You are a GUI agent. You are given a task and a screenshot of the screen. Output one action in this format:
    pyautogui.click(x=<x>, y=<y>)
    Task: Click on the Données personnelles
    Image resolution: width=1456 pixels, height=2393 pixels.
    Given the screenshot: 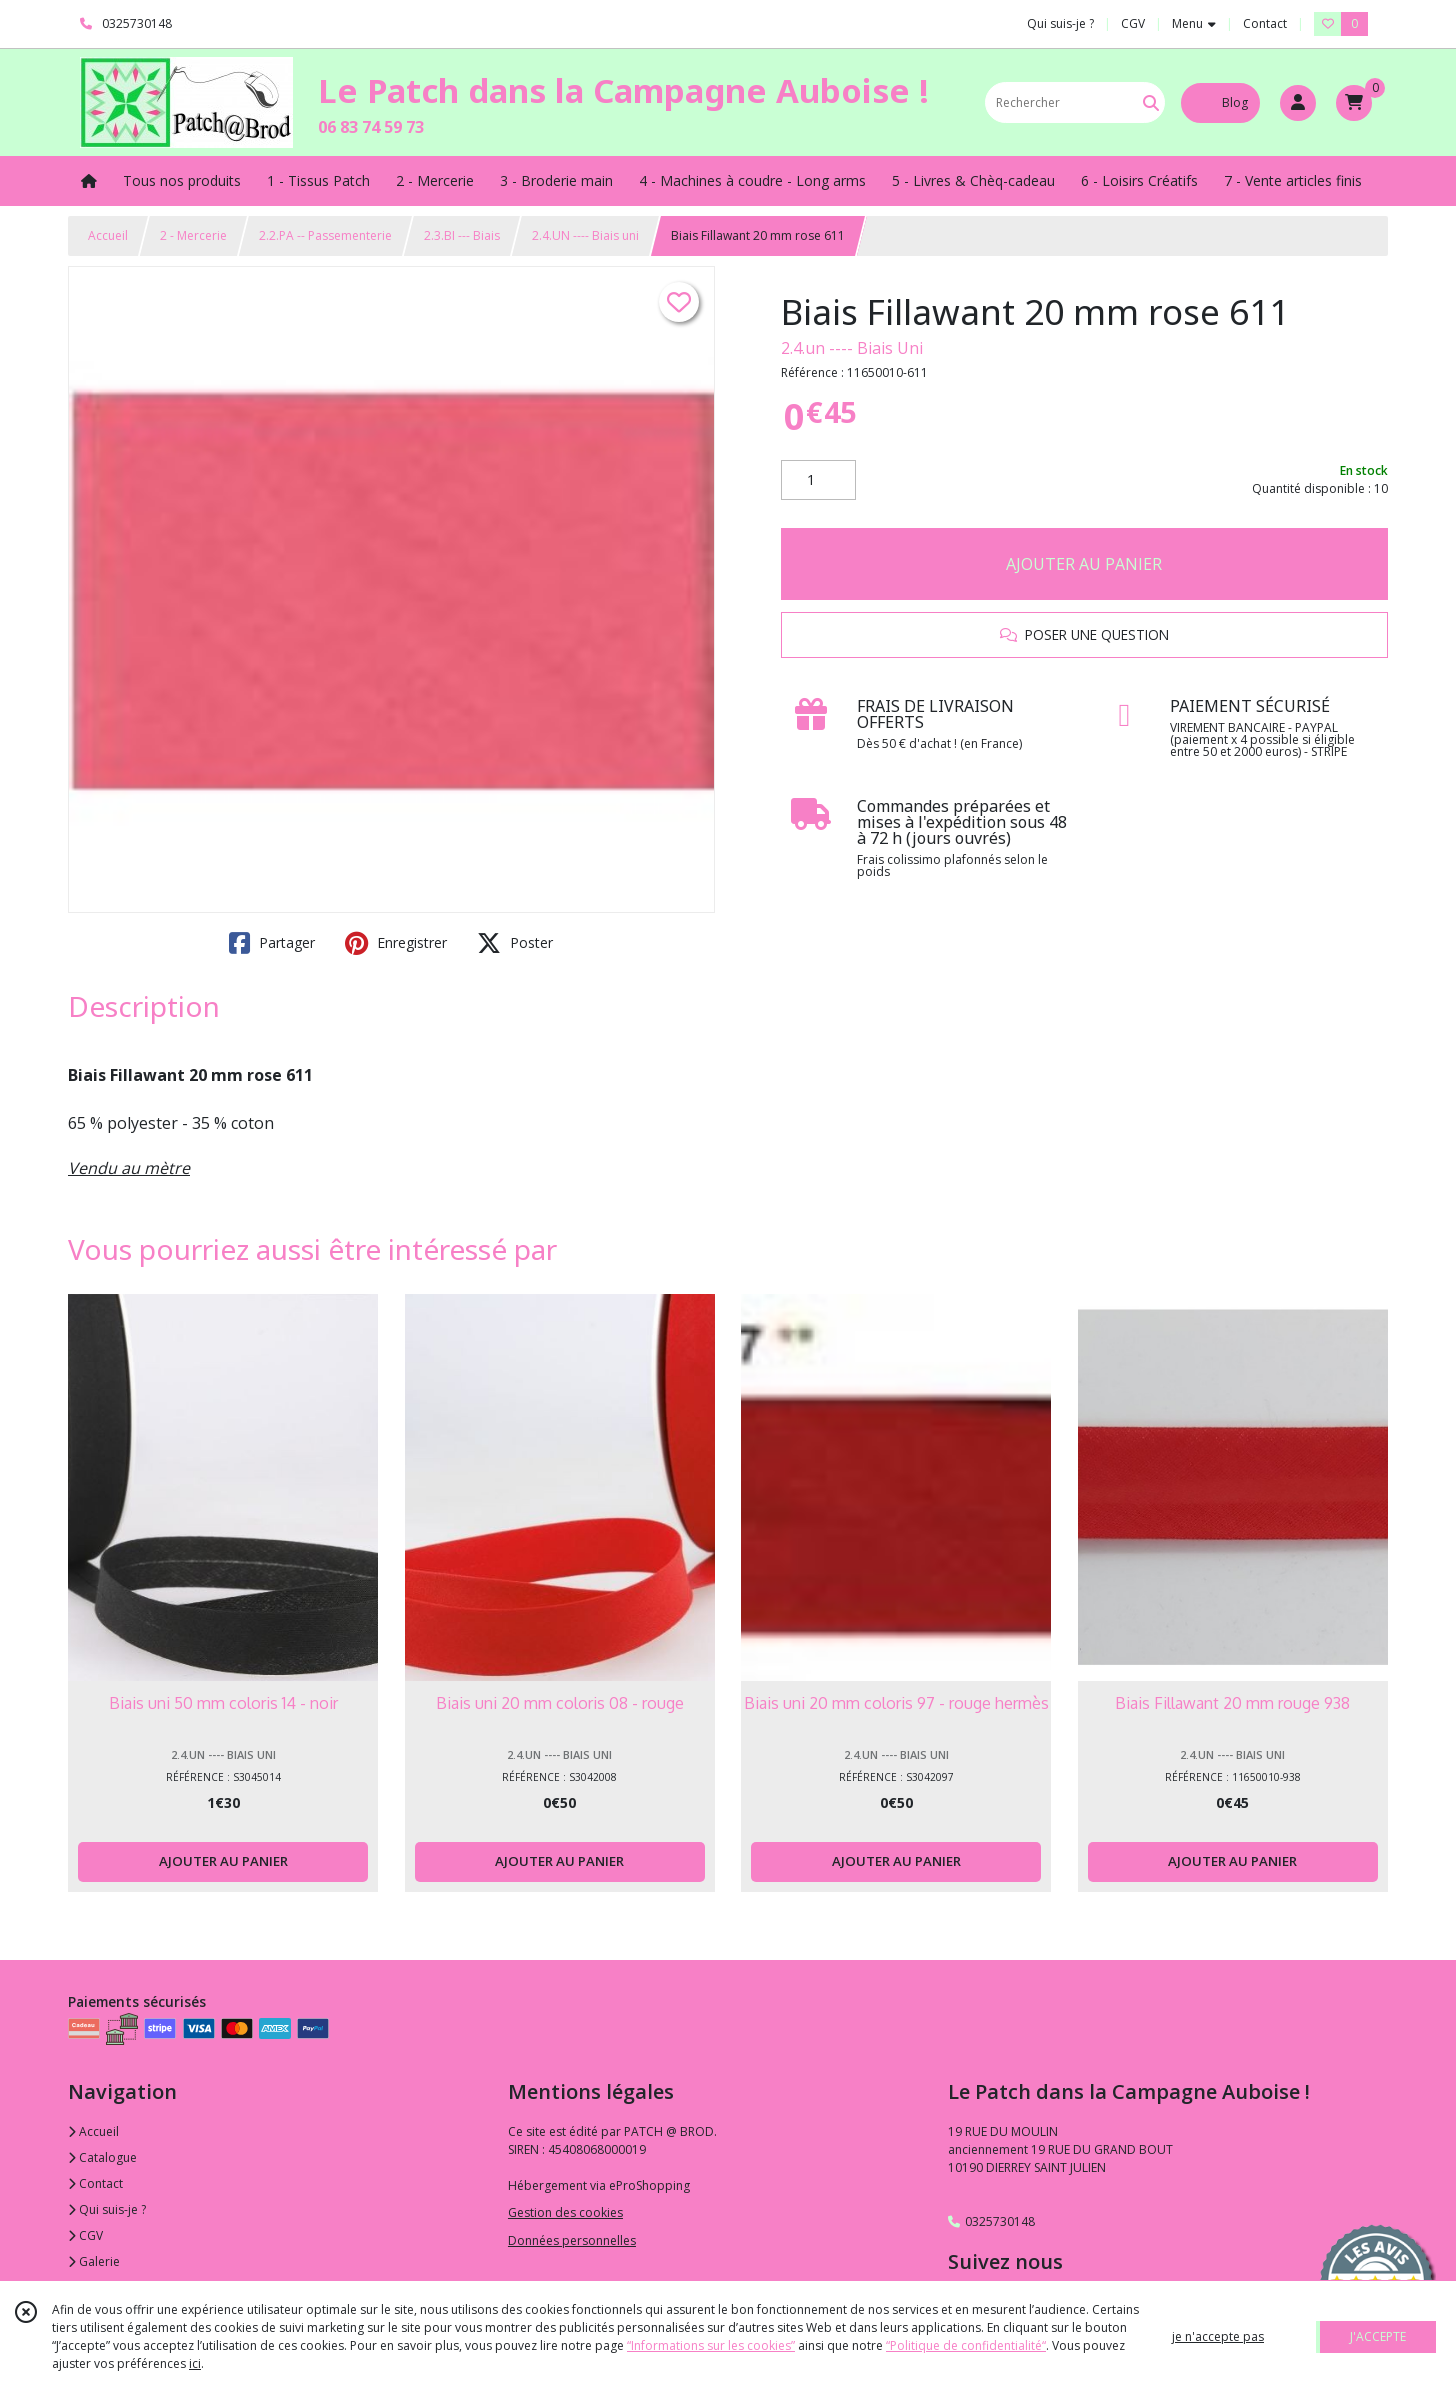 What is the action you would take?
    pyautogui.click(x=572, y=2240)
    